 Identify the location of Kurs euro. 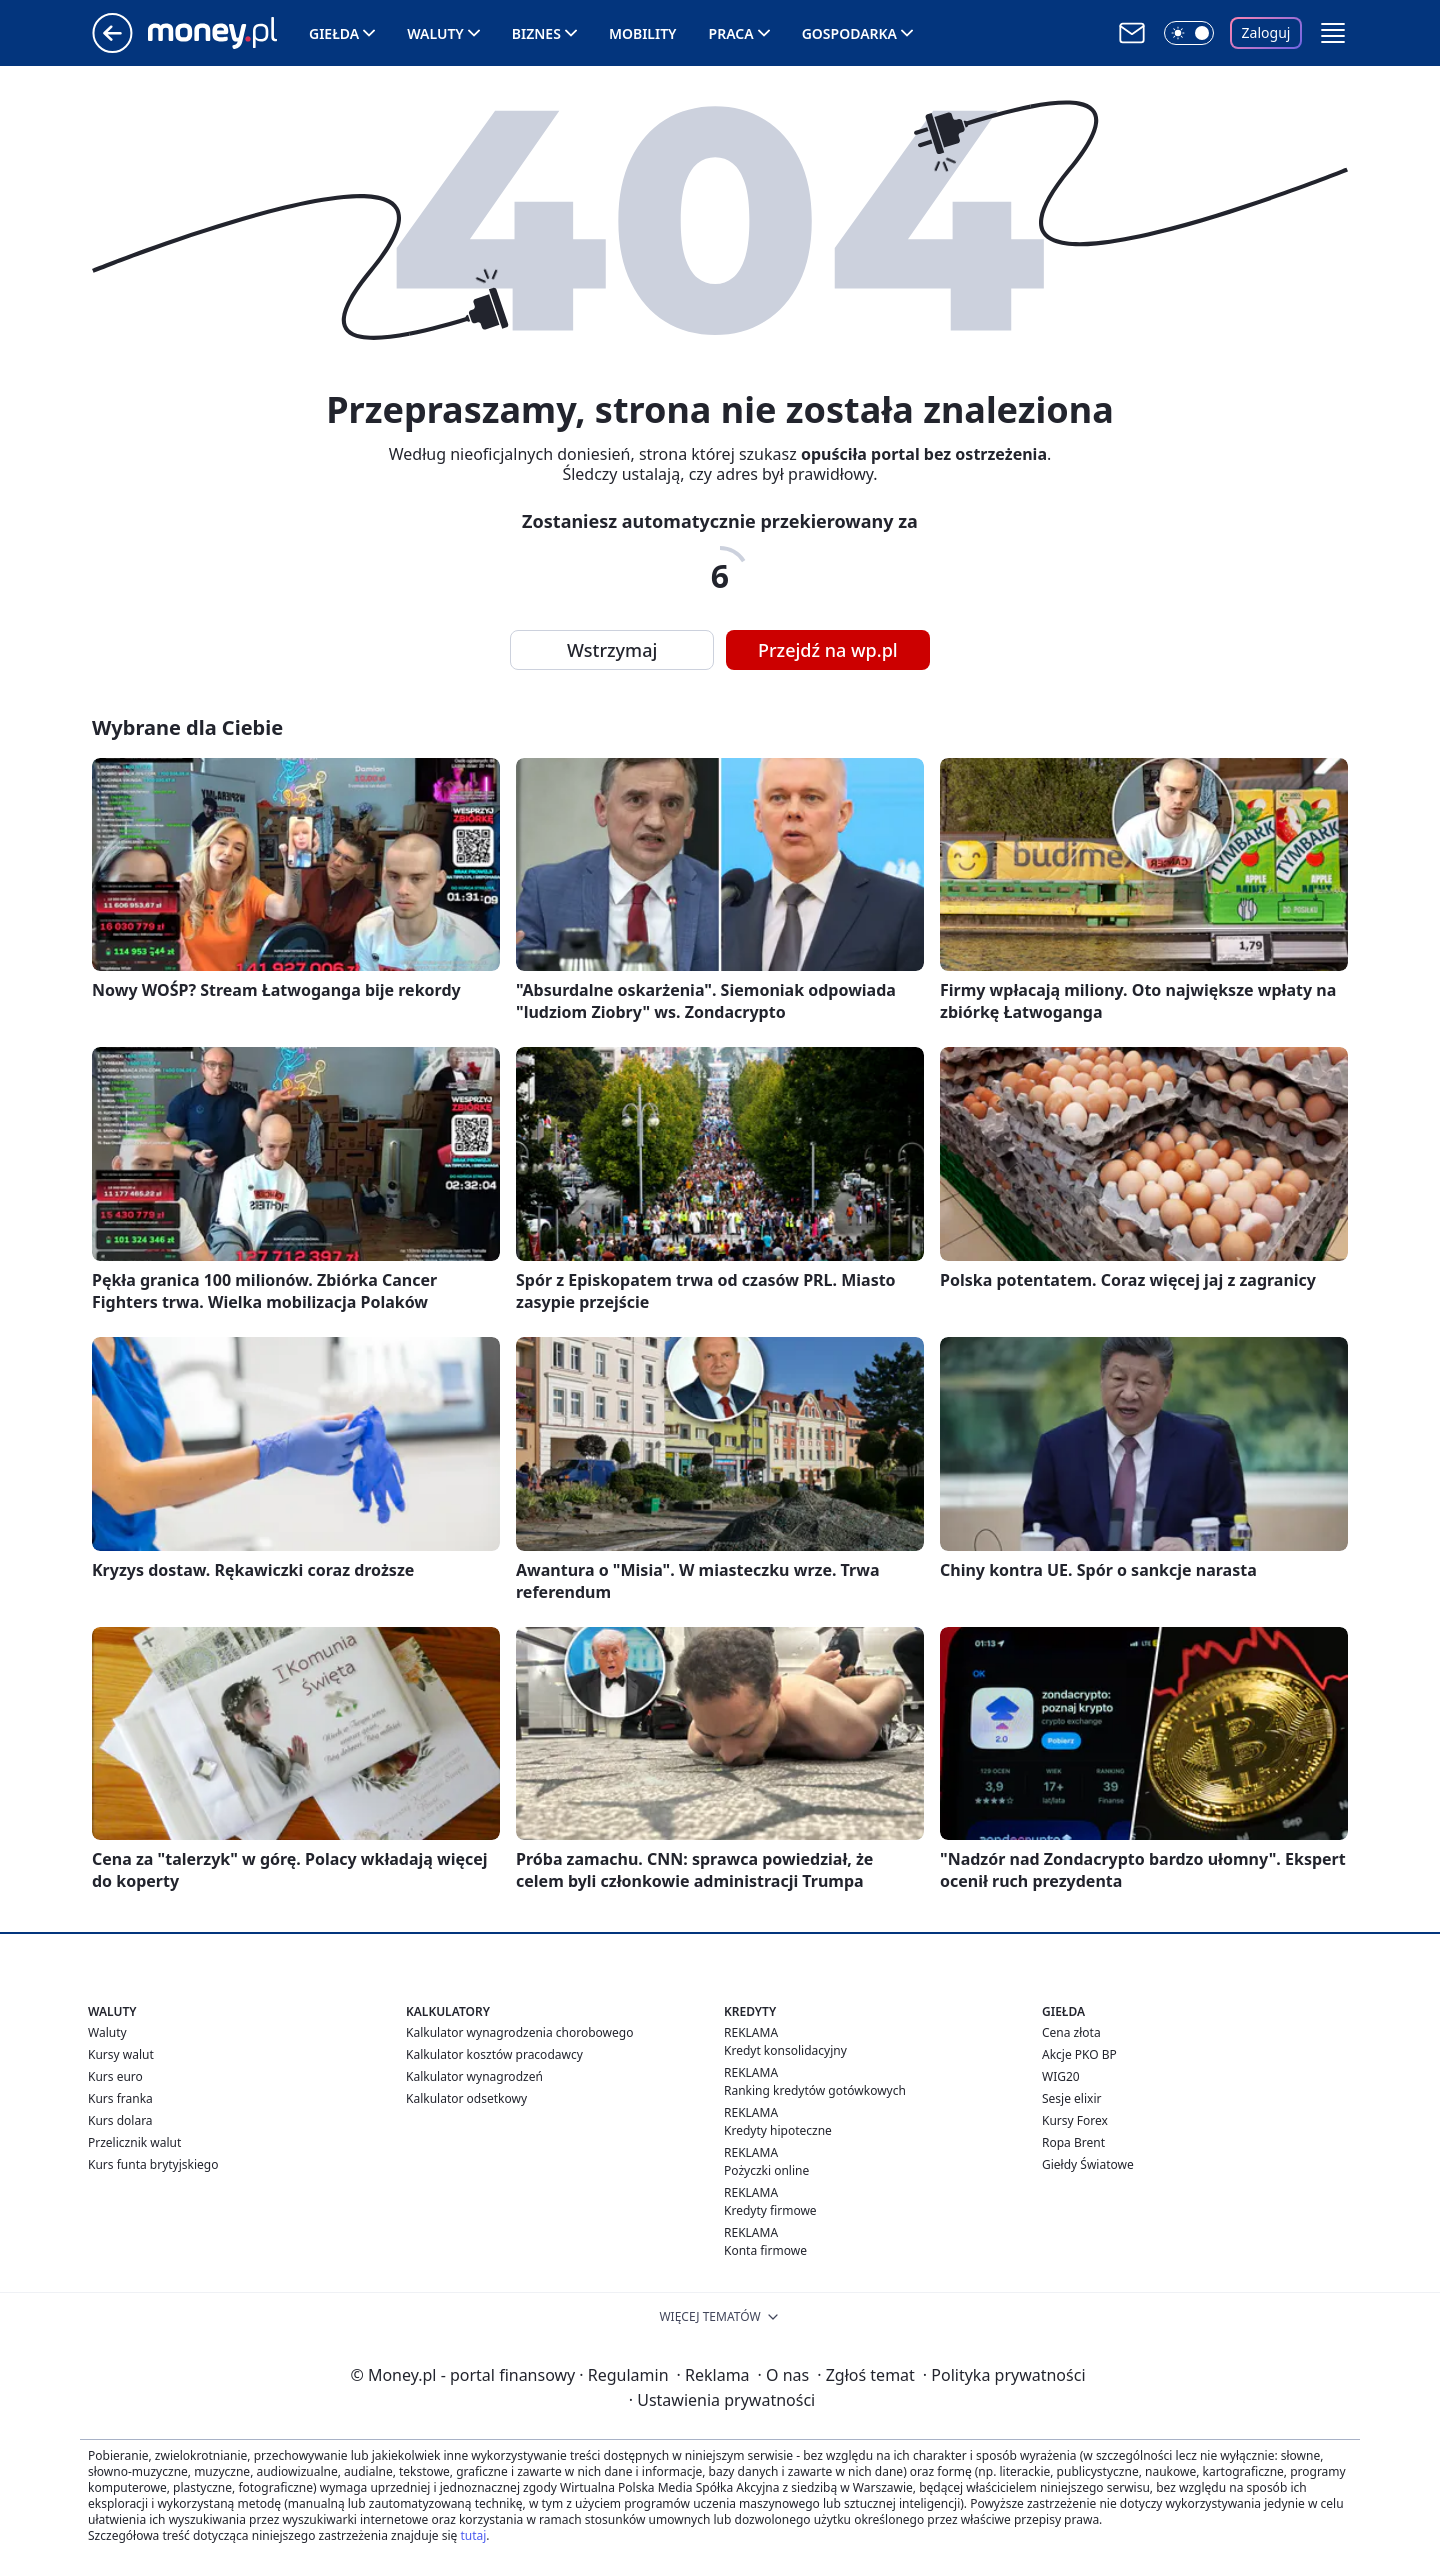
(115, 2076).